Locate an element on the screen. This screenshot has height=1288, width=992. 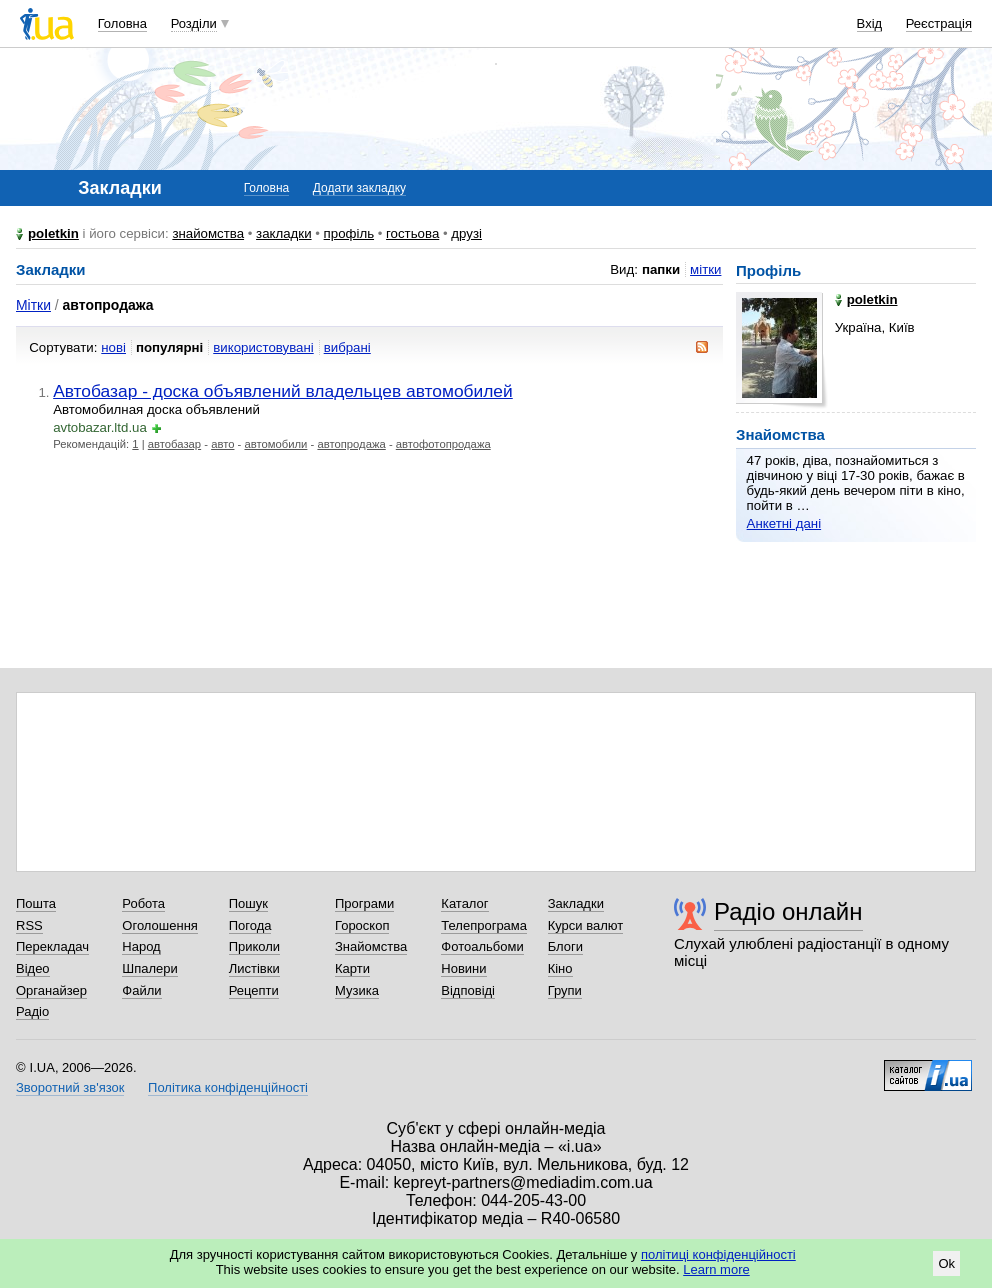
Листівки is located at coordinates (254, 968).